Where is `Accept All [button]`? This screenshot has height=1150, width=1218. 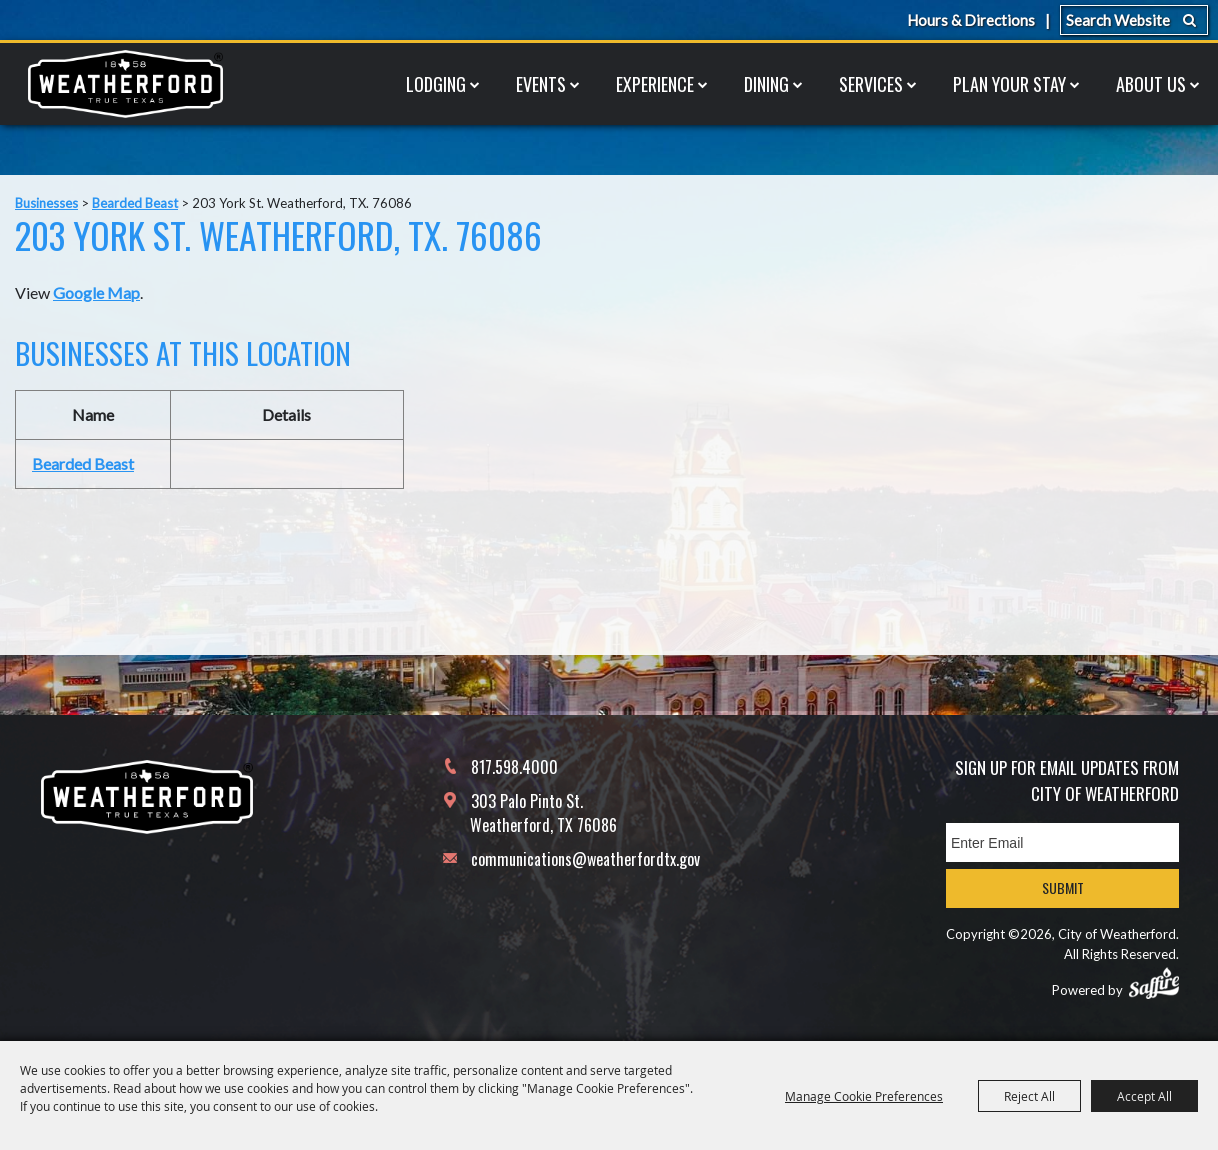
Accept All [button] is located at coordinates (1144, 1096).